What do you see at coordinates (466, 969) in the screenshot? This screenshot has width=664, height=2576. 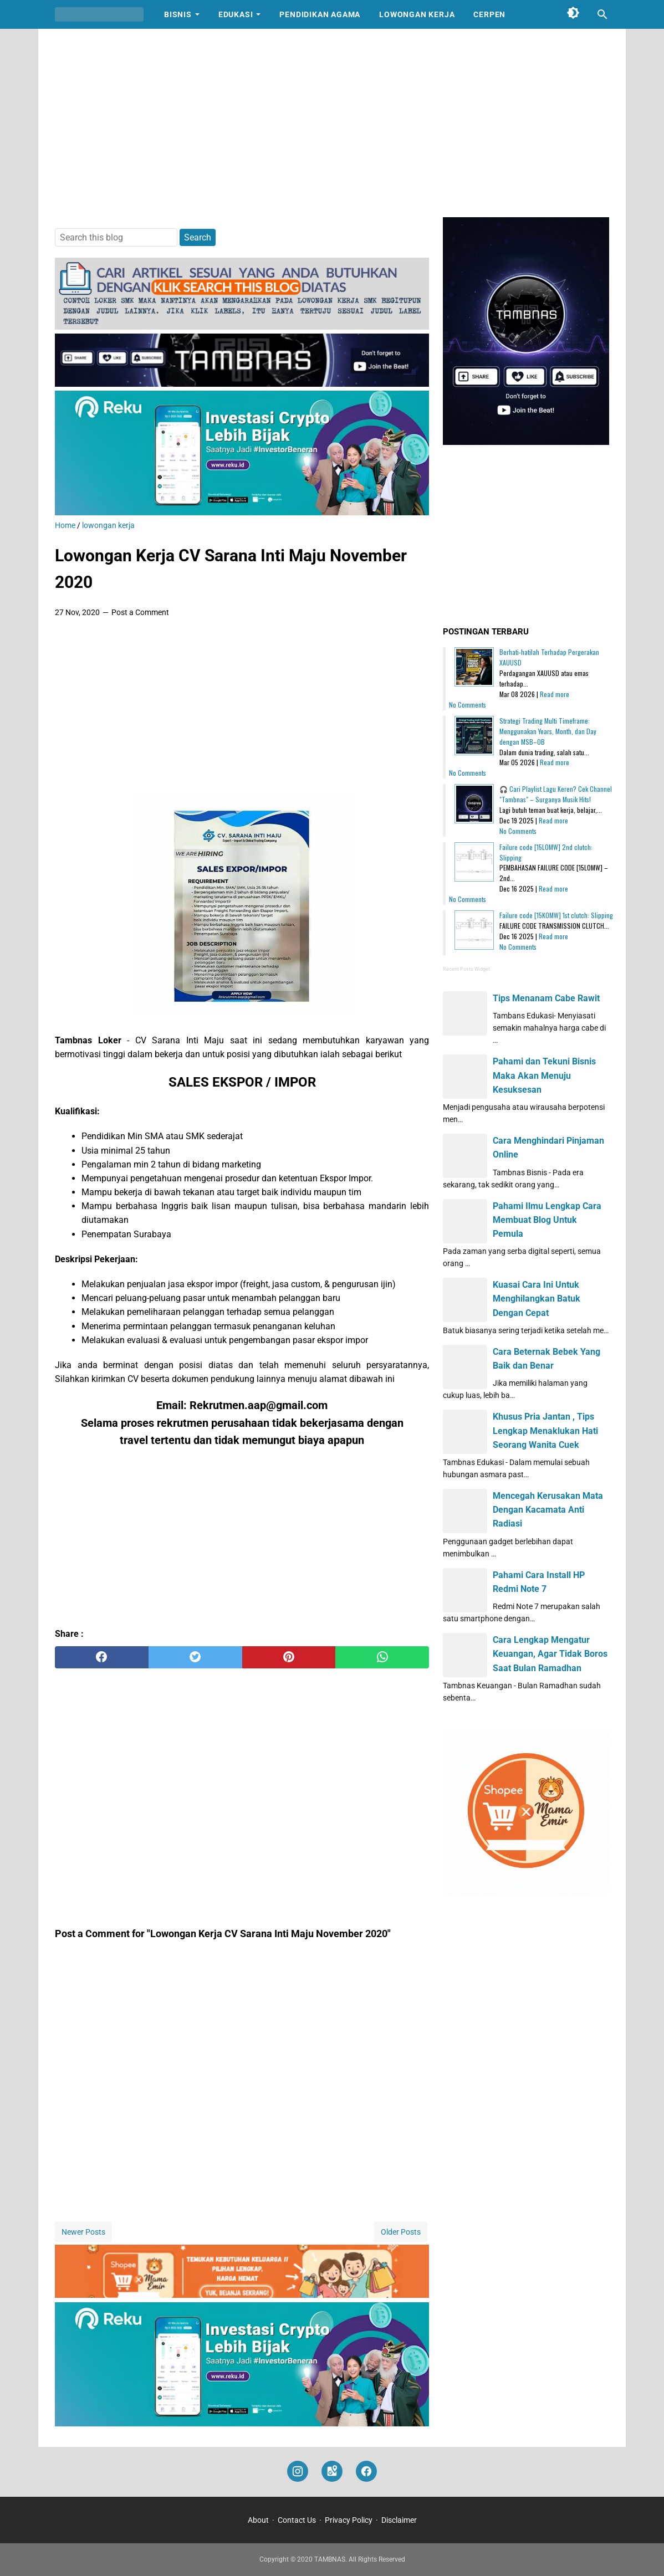 I see `Recent Posts Widget` at bounding box center [466, 969].